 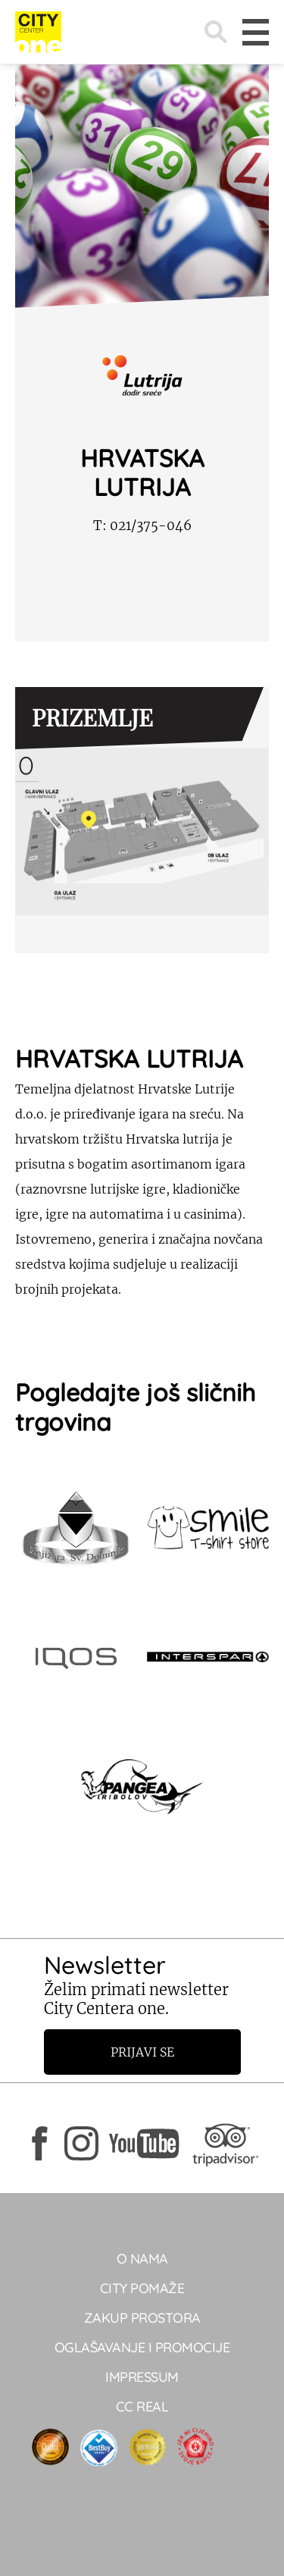 What do you see at coordinates (142, 2052) in the screenshot?
I see `Prijavi se` at bounding box center [142, 2052].